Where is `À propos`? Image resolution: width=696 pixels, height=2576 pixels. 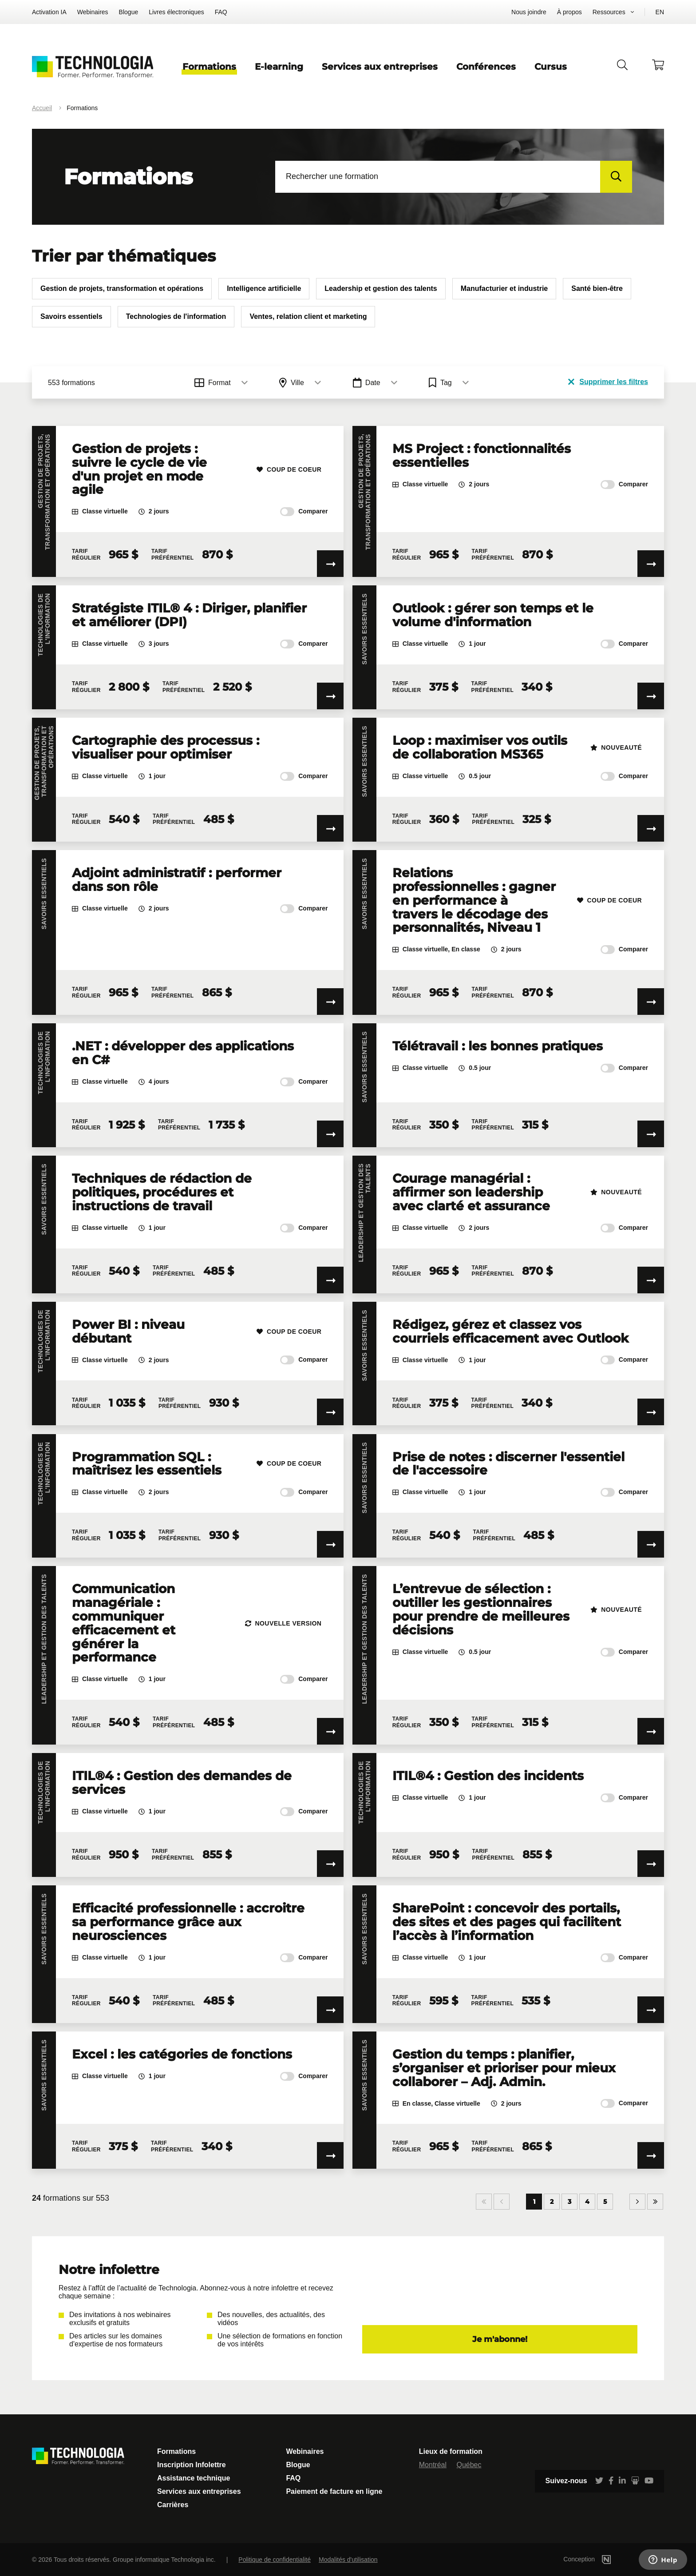
À propos is located at coordinates (569, 12).